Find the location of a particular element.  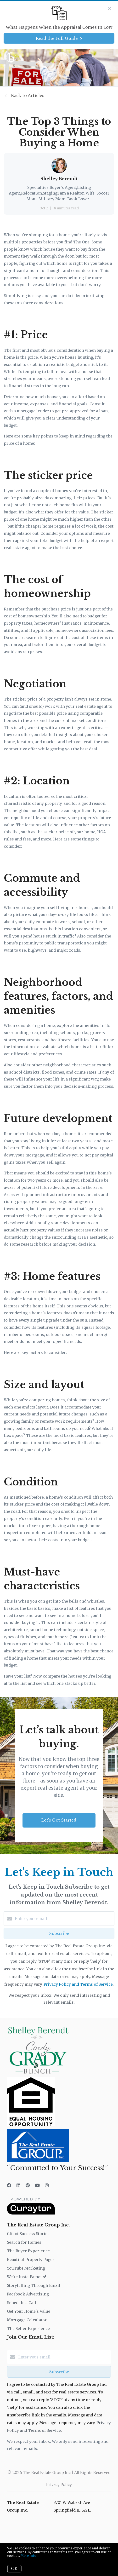

Facebook Advertising is located at coordinates (28, 2294).